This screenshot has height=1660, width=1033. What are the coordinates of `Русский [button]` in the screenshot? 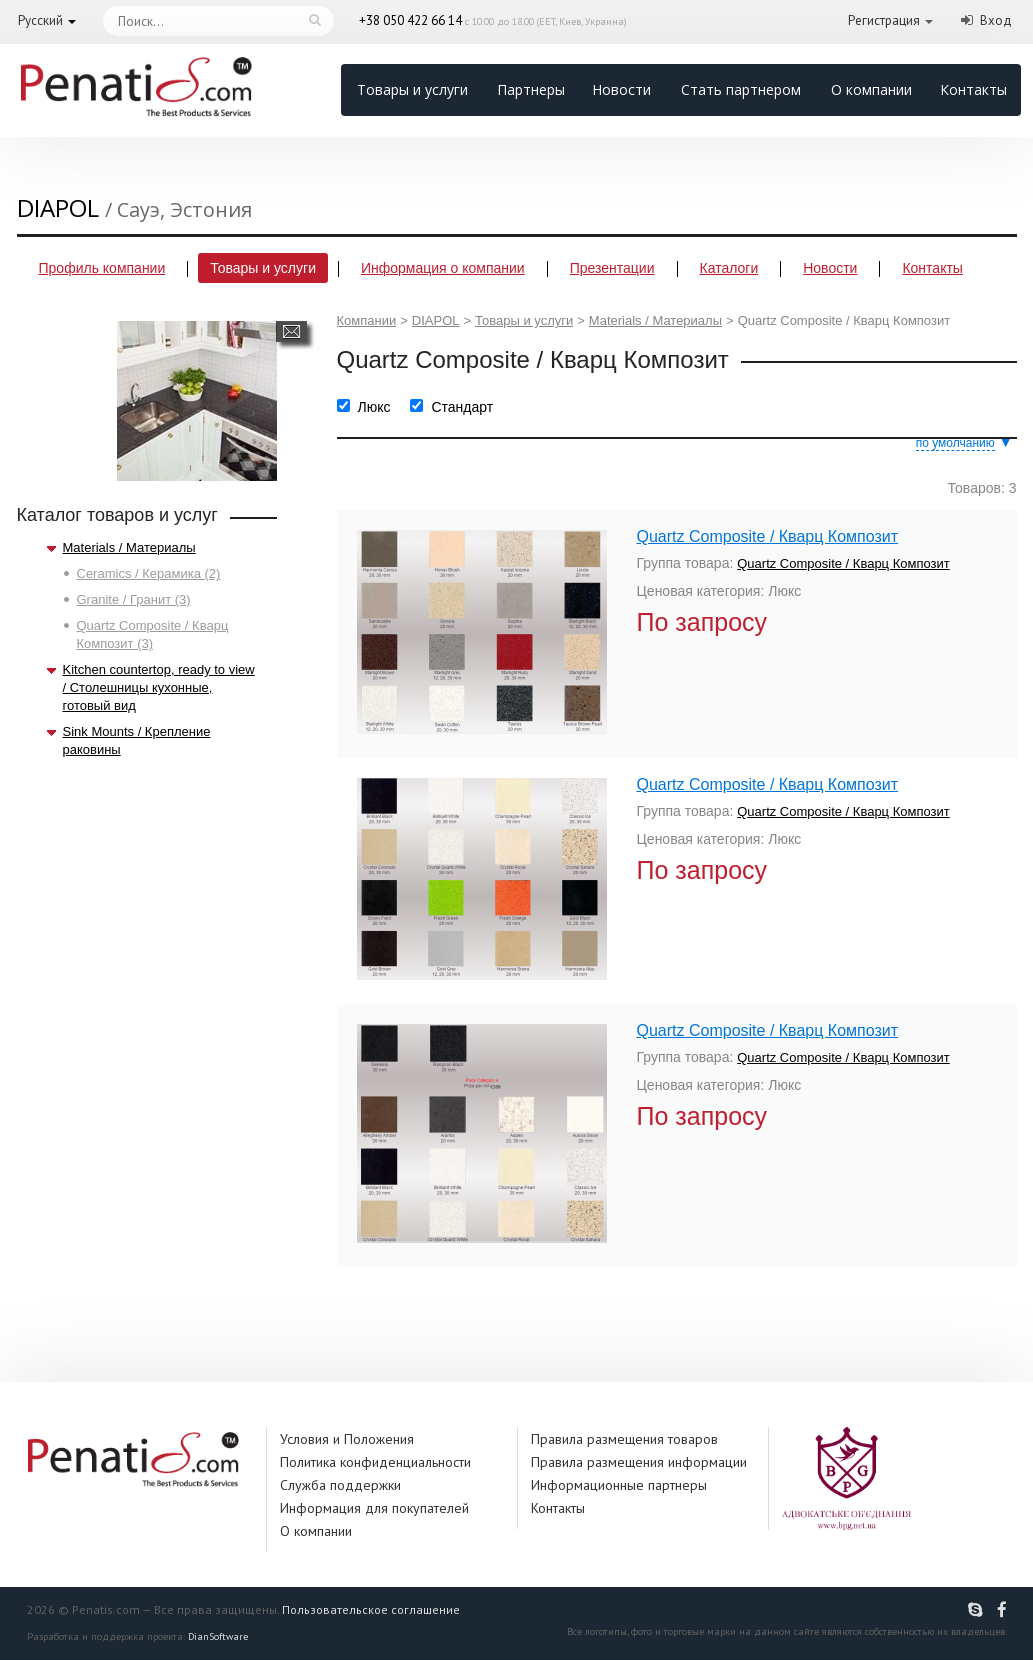 It's located at (40, 20).